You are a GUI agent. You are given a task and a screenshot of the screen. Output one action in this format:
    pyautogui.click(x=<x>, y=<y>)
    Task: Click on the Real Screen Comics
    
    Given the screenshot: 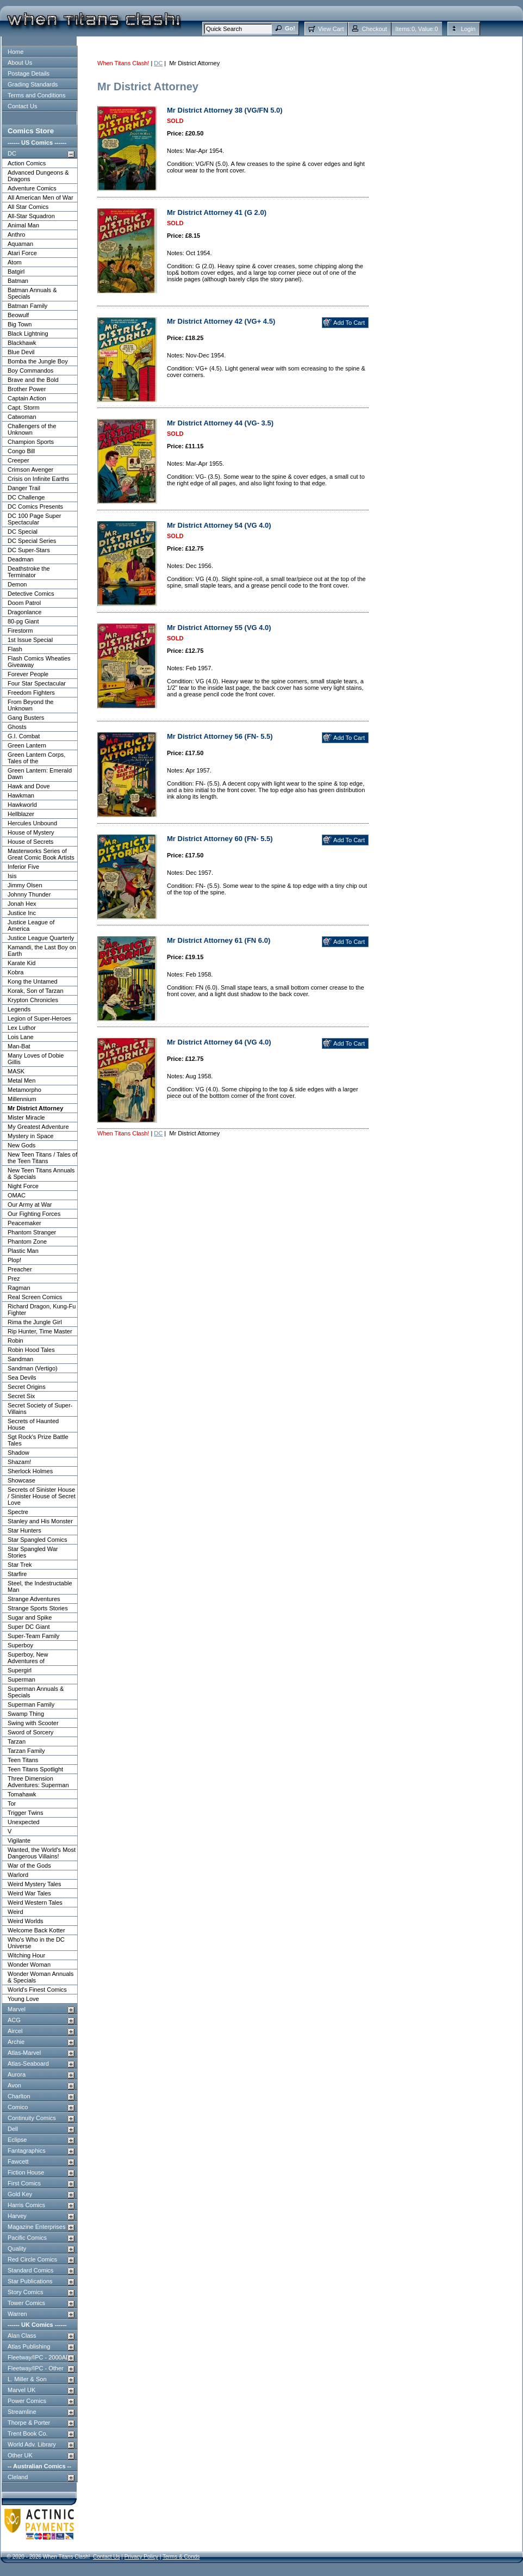 What is the action you would take?
    pyautogui.click(x=35, y=1297)
    